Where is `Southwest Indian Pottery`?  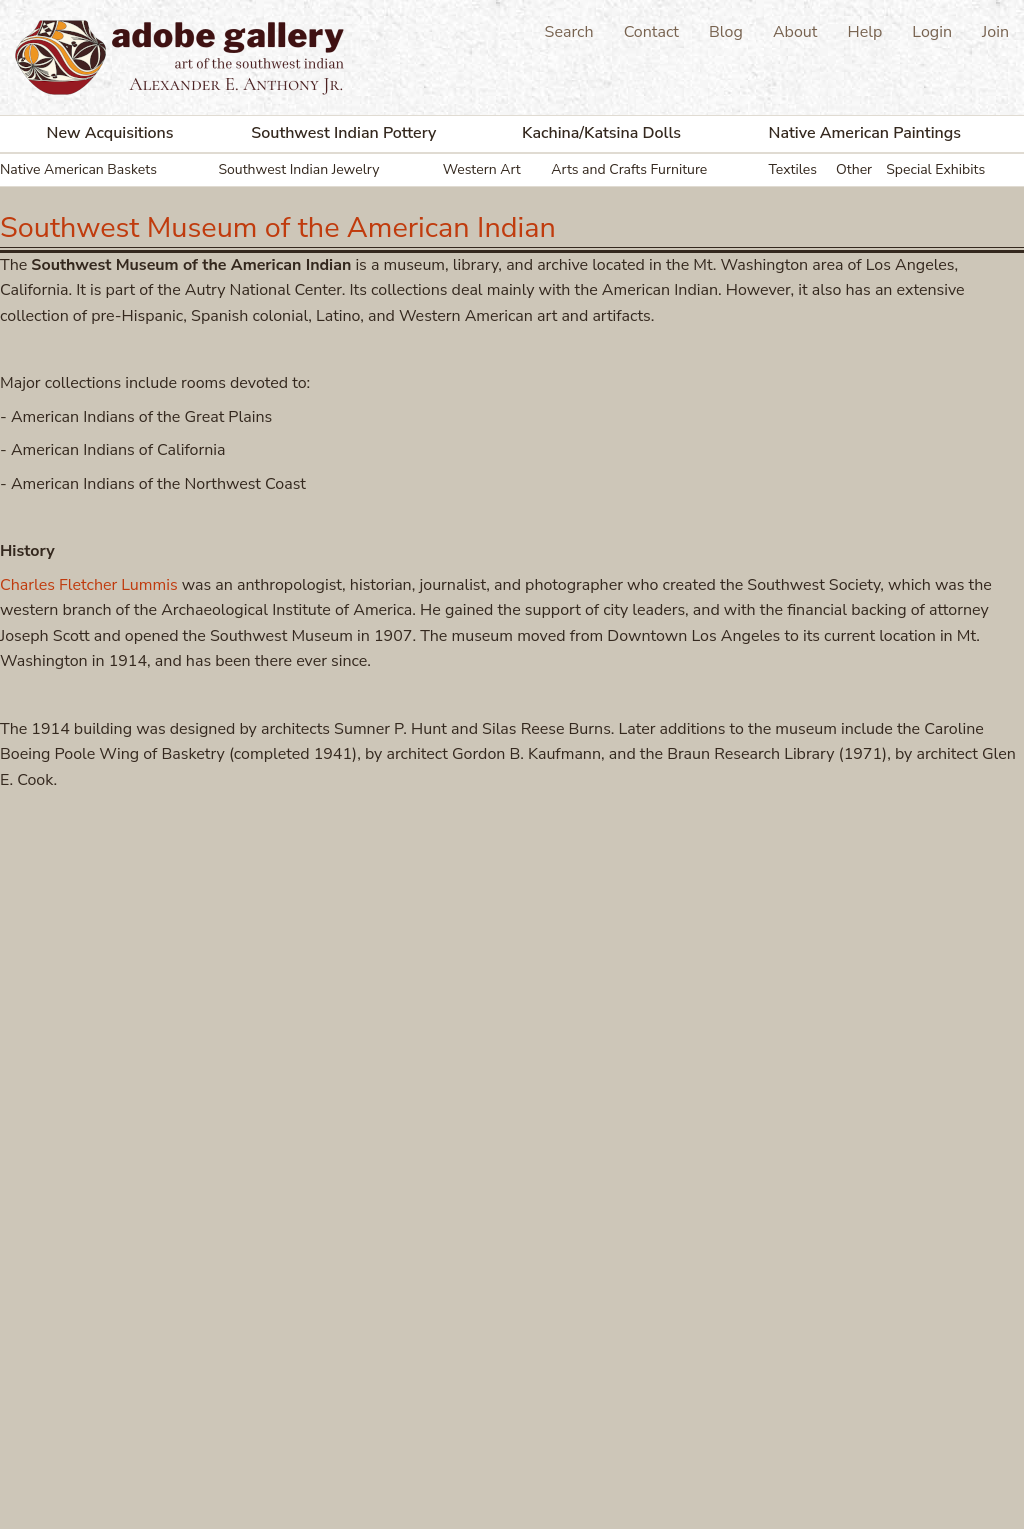
Southwest Indian Pottery is located at coordinates (343, 133).